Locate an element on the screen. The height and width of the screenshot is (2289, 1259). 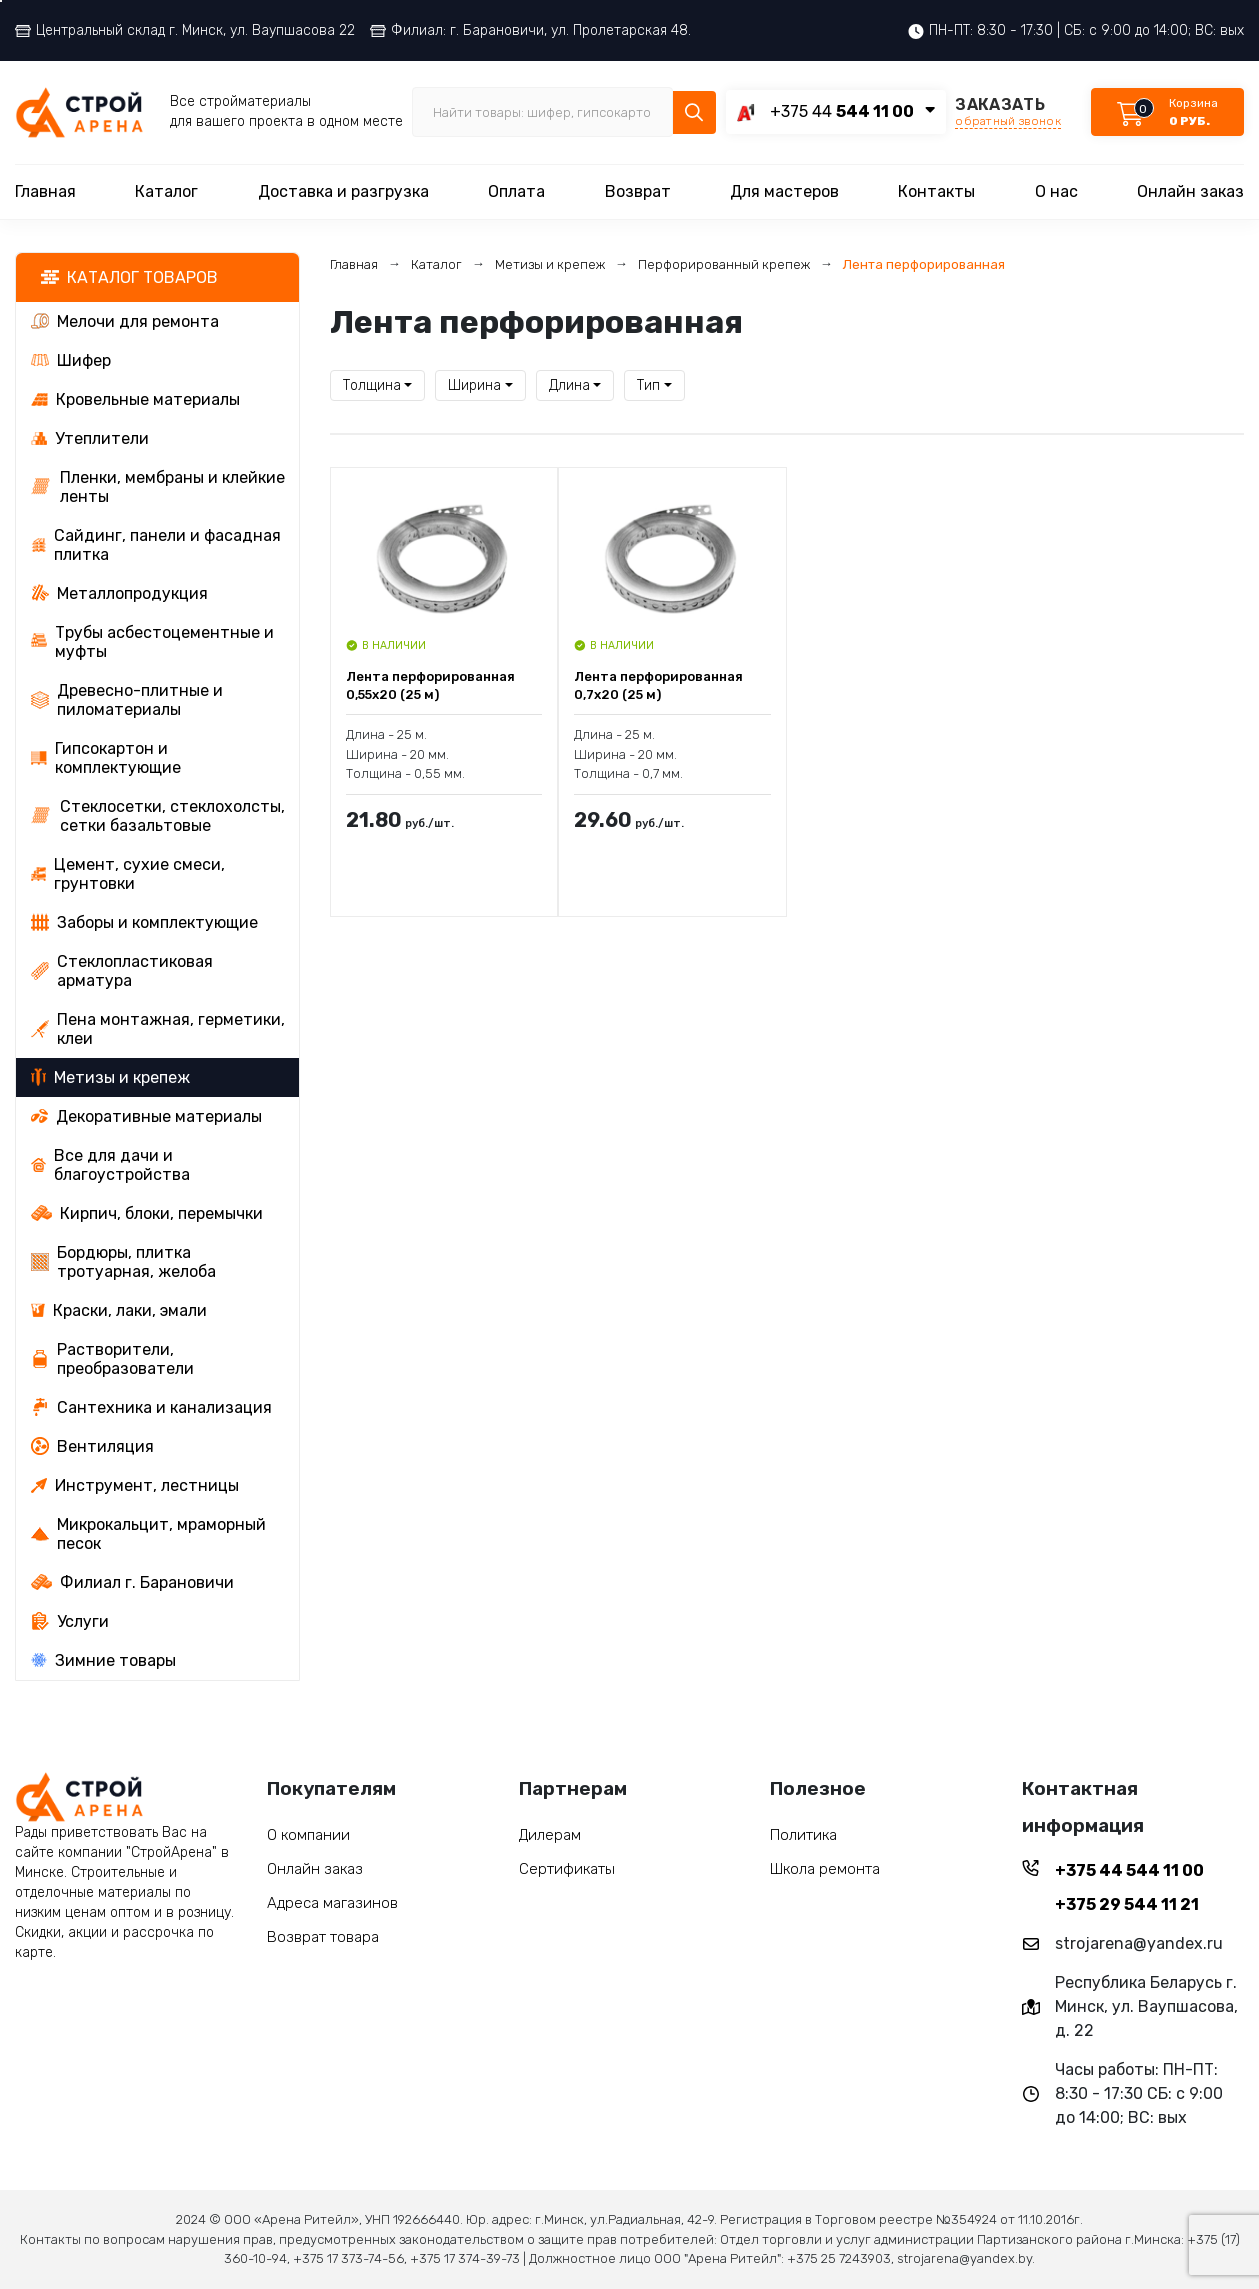
Возврат is located at coordinates (638, 191).